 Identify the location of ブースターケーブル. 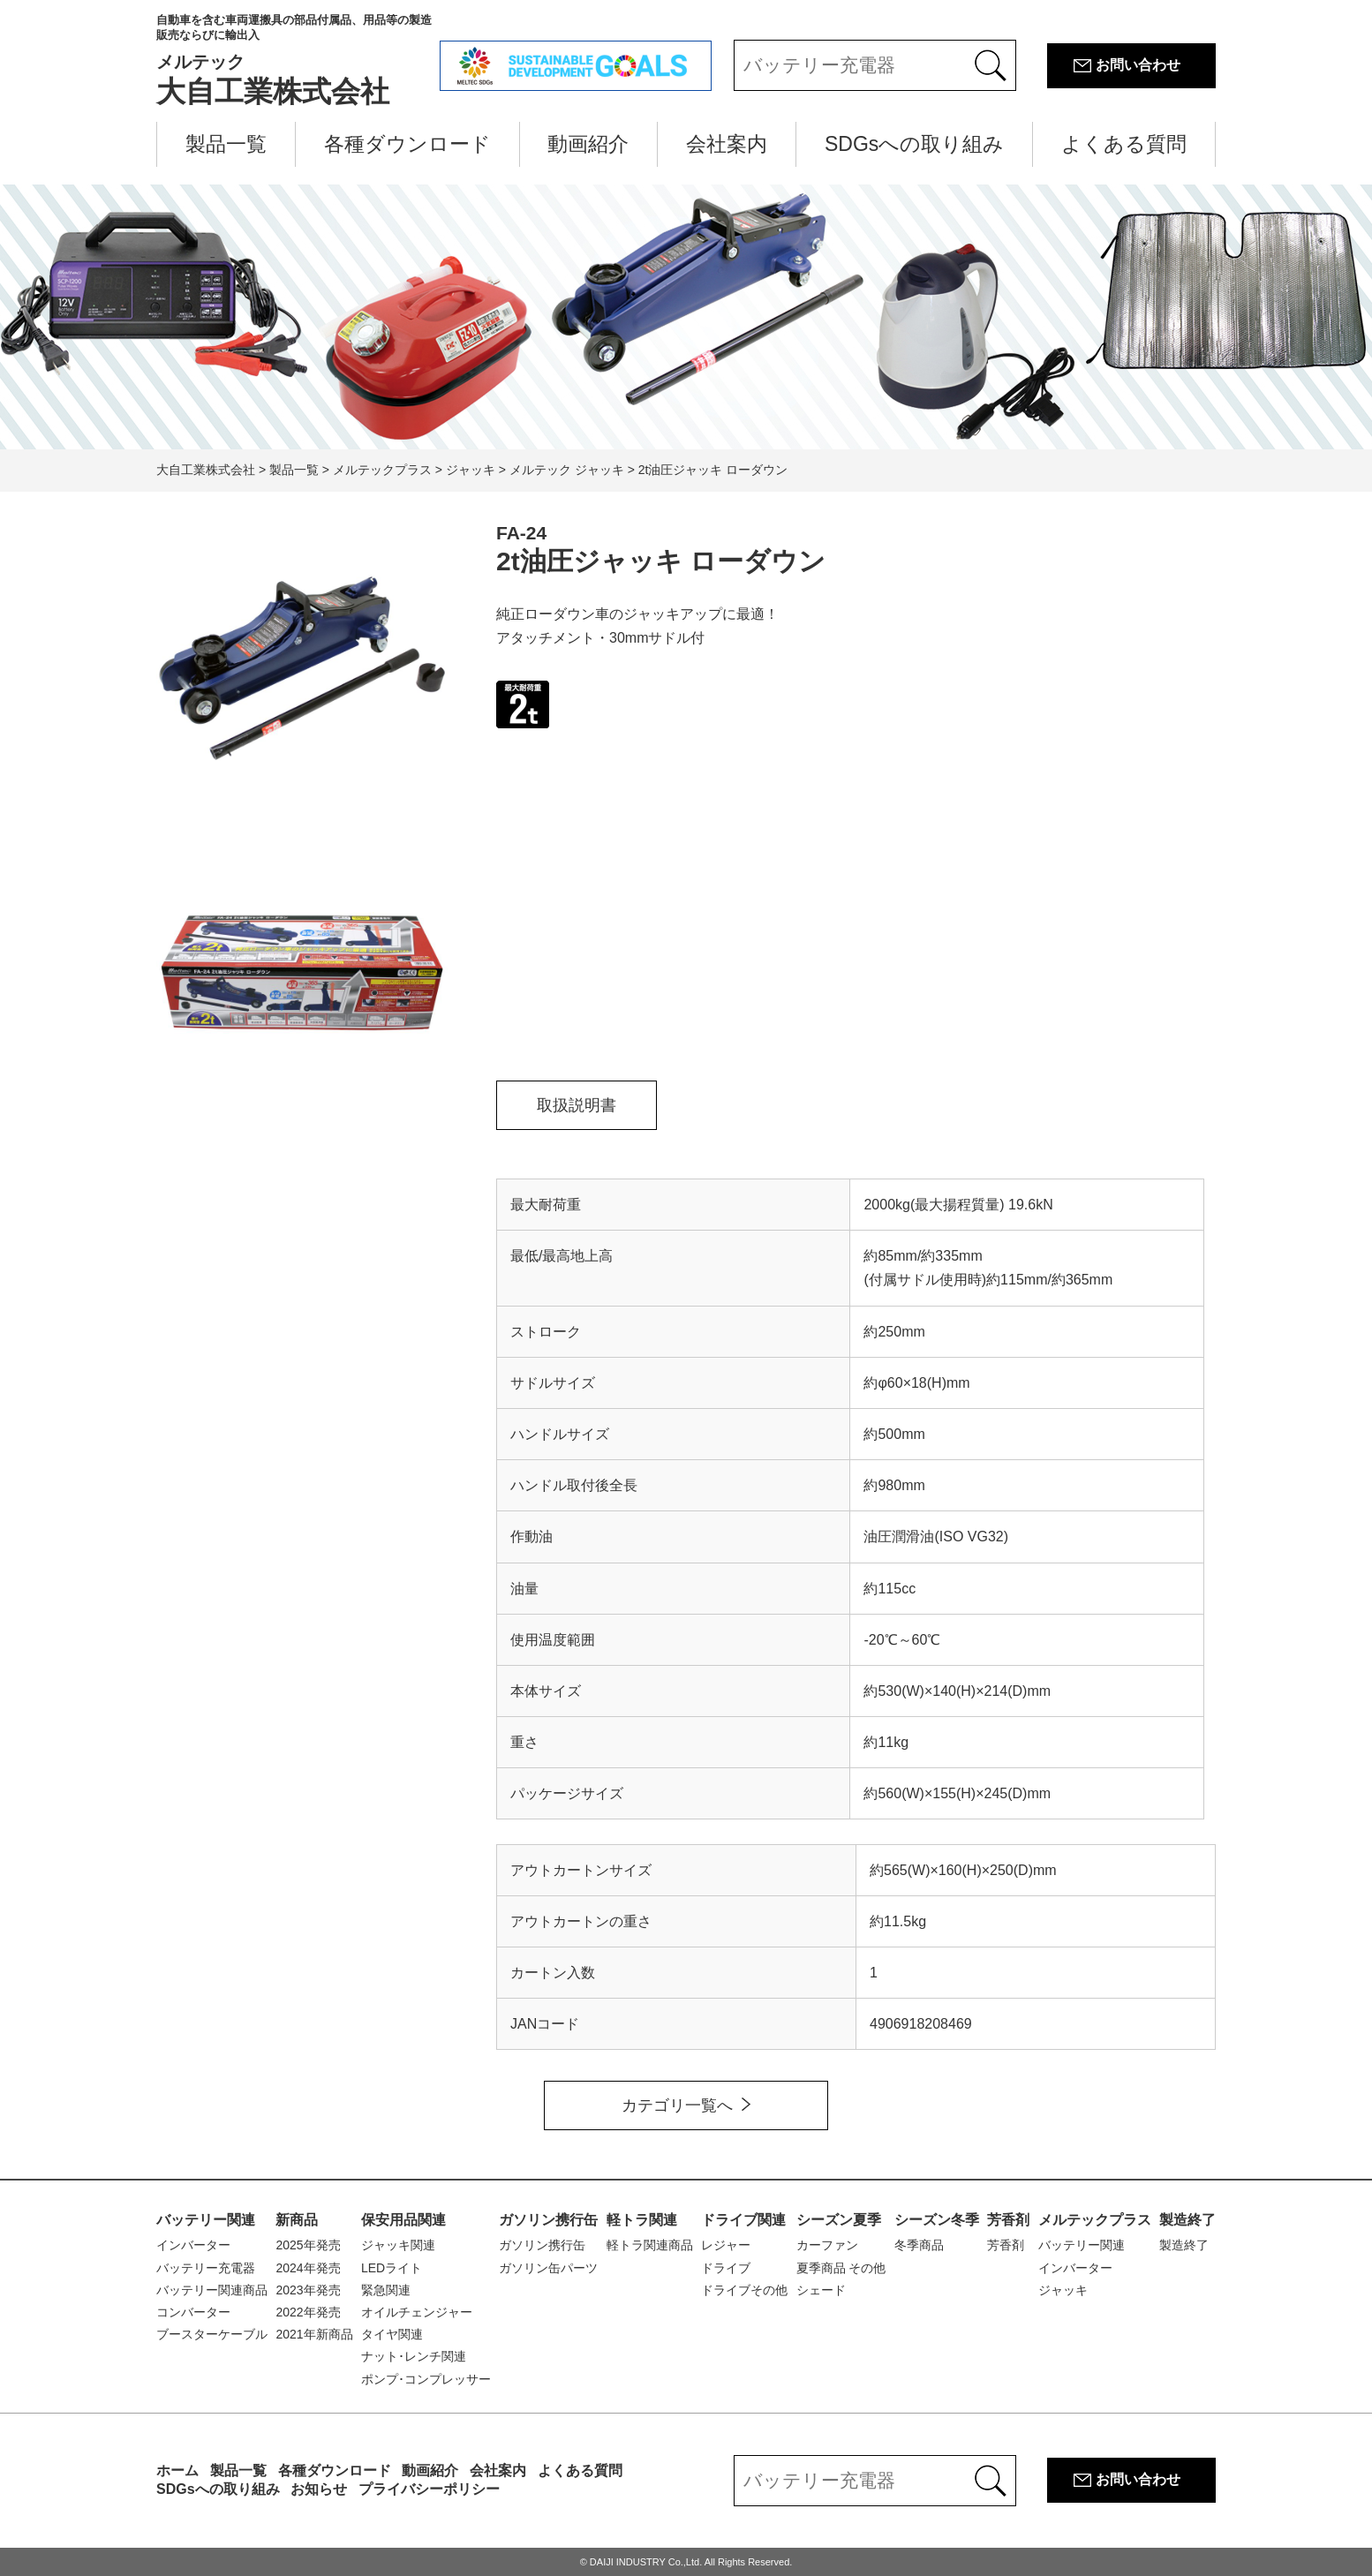
(212, 2334).